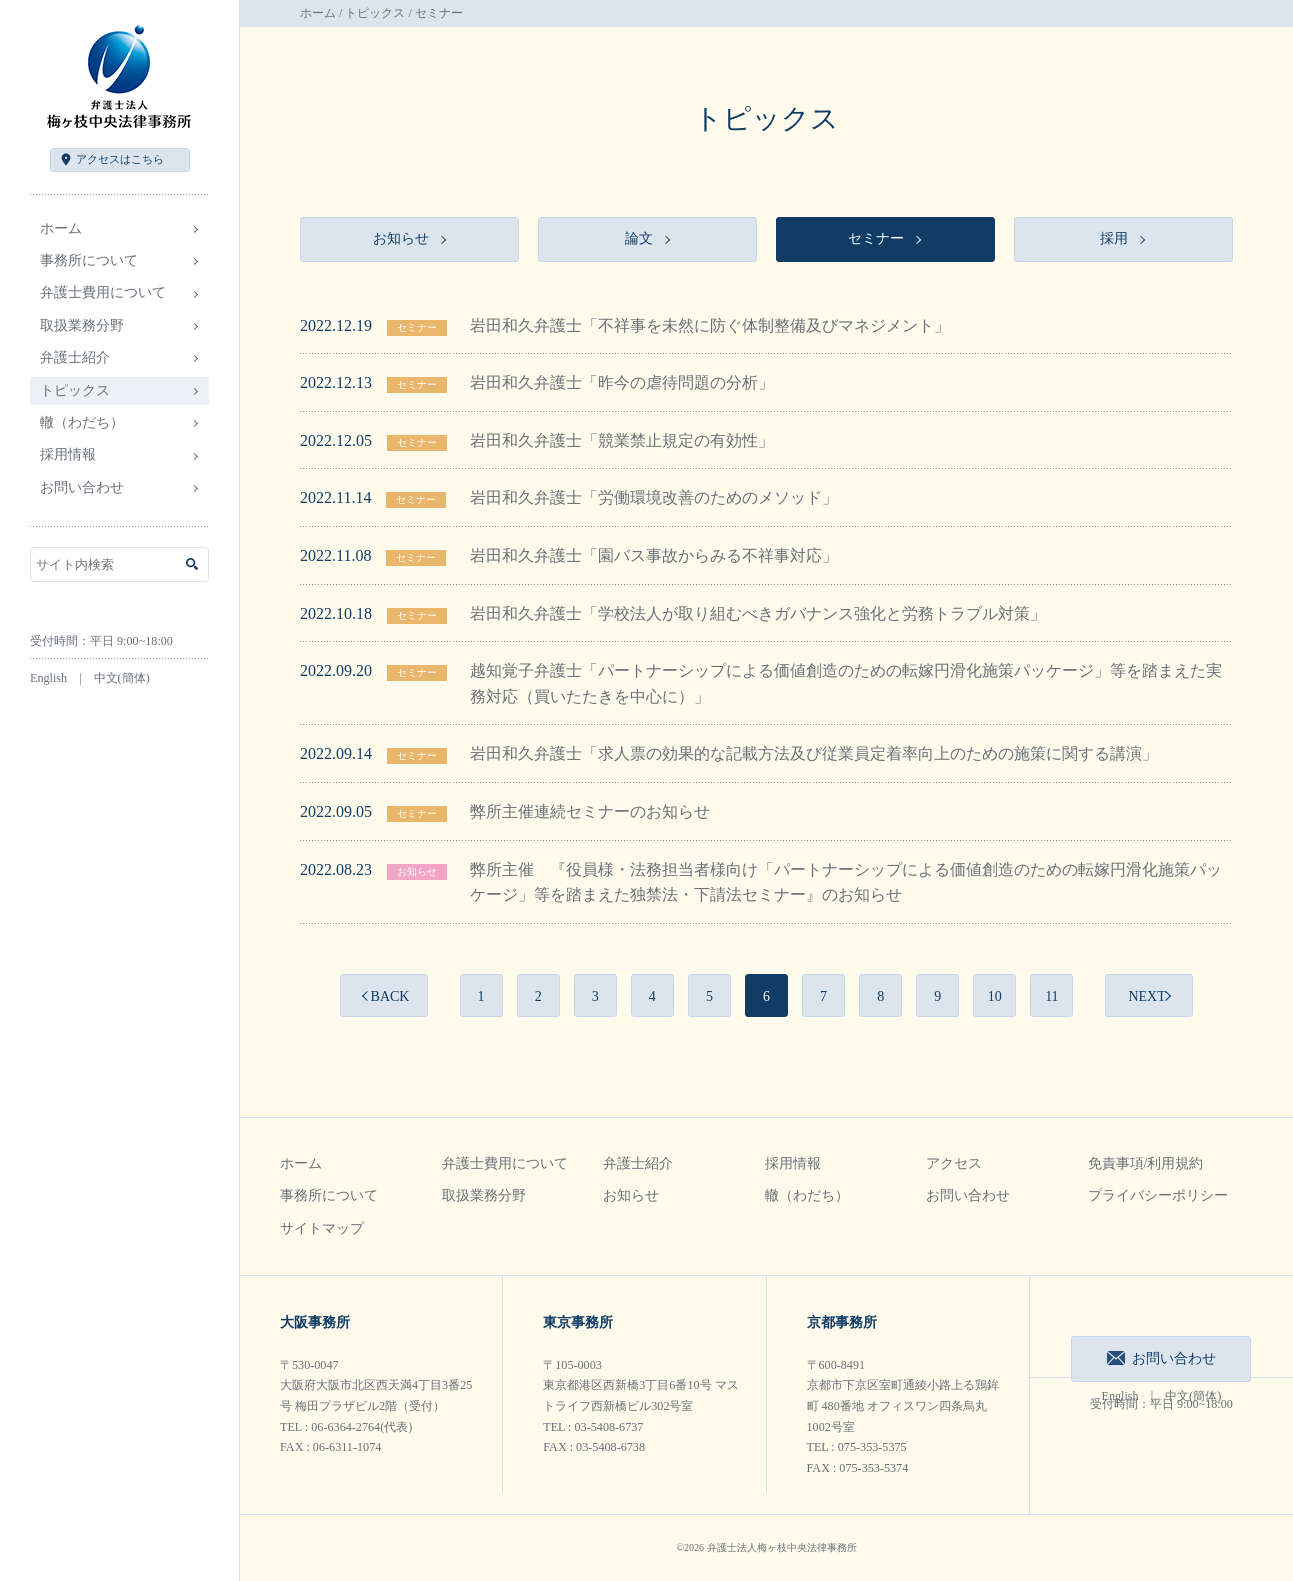 The height and width of the screenshot is (1581, 1293). I want to click on 取扱業務分野, so click(484, 1195).